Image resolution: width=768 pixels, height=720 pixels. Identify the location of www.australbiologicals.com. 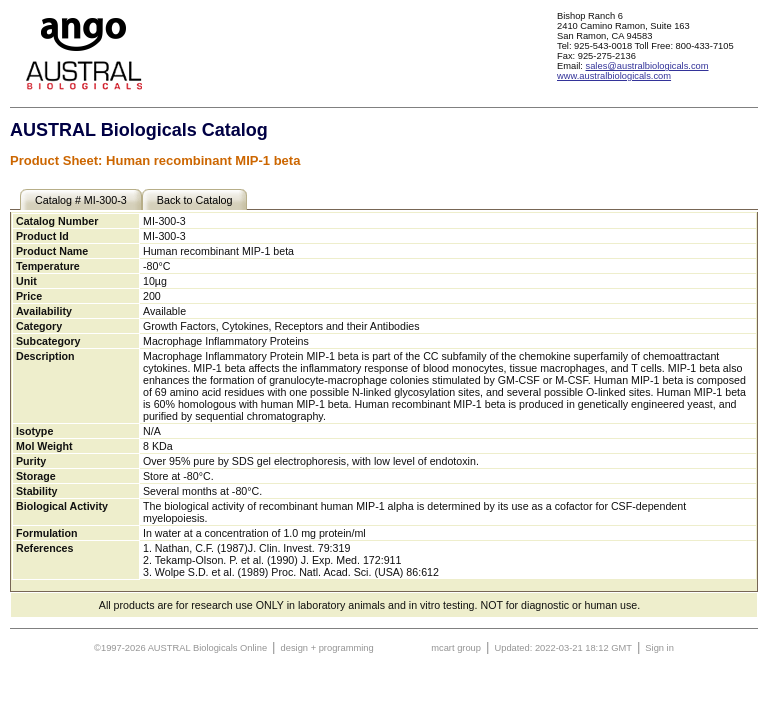
(614, 76).